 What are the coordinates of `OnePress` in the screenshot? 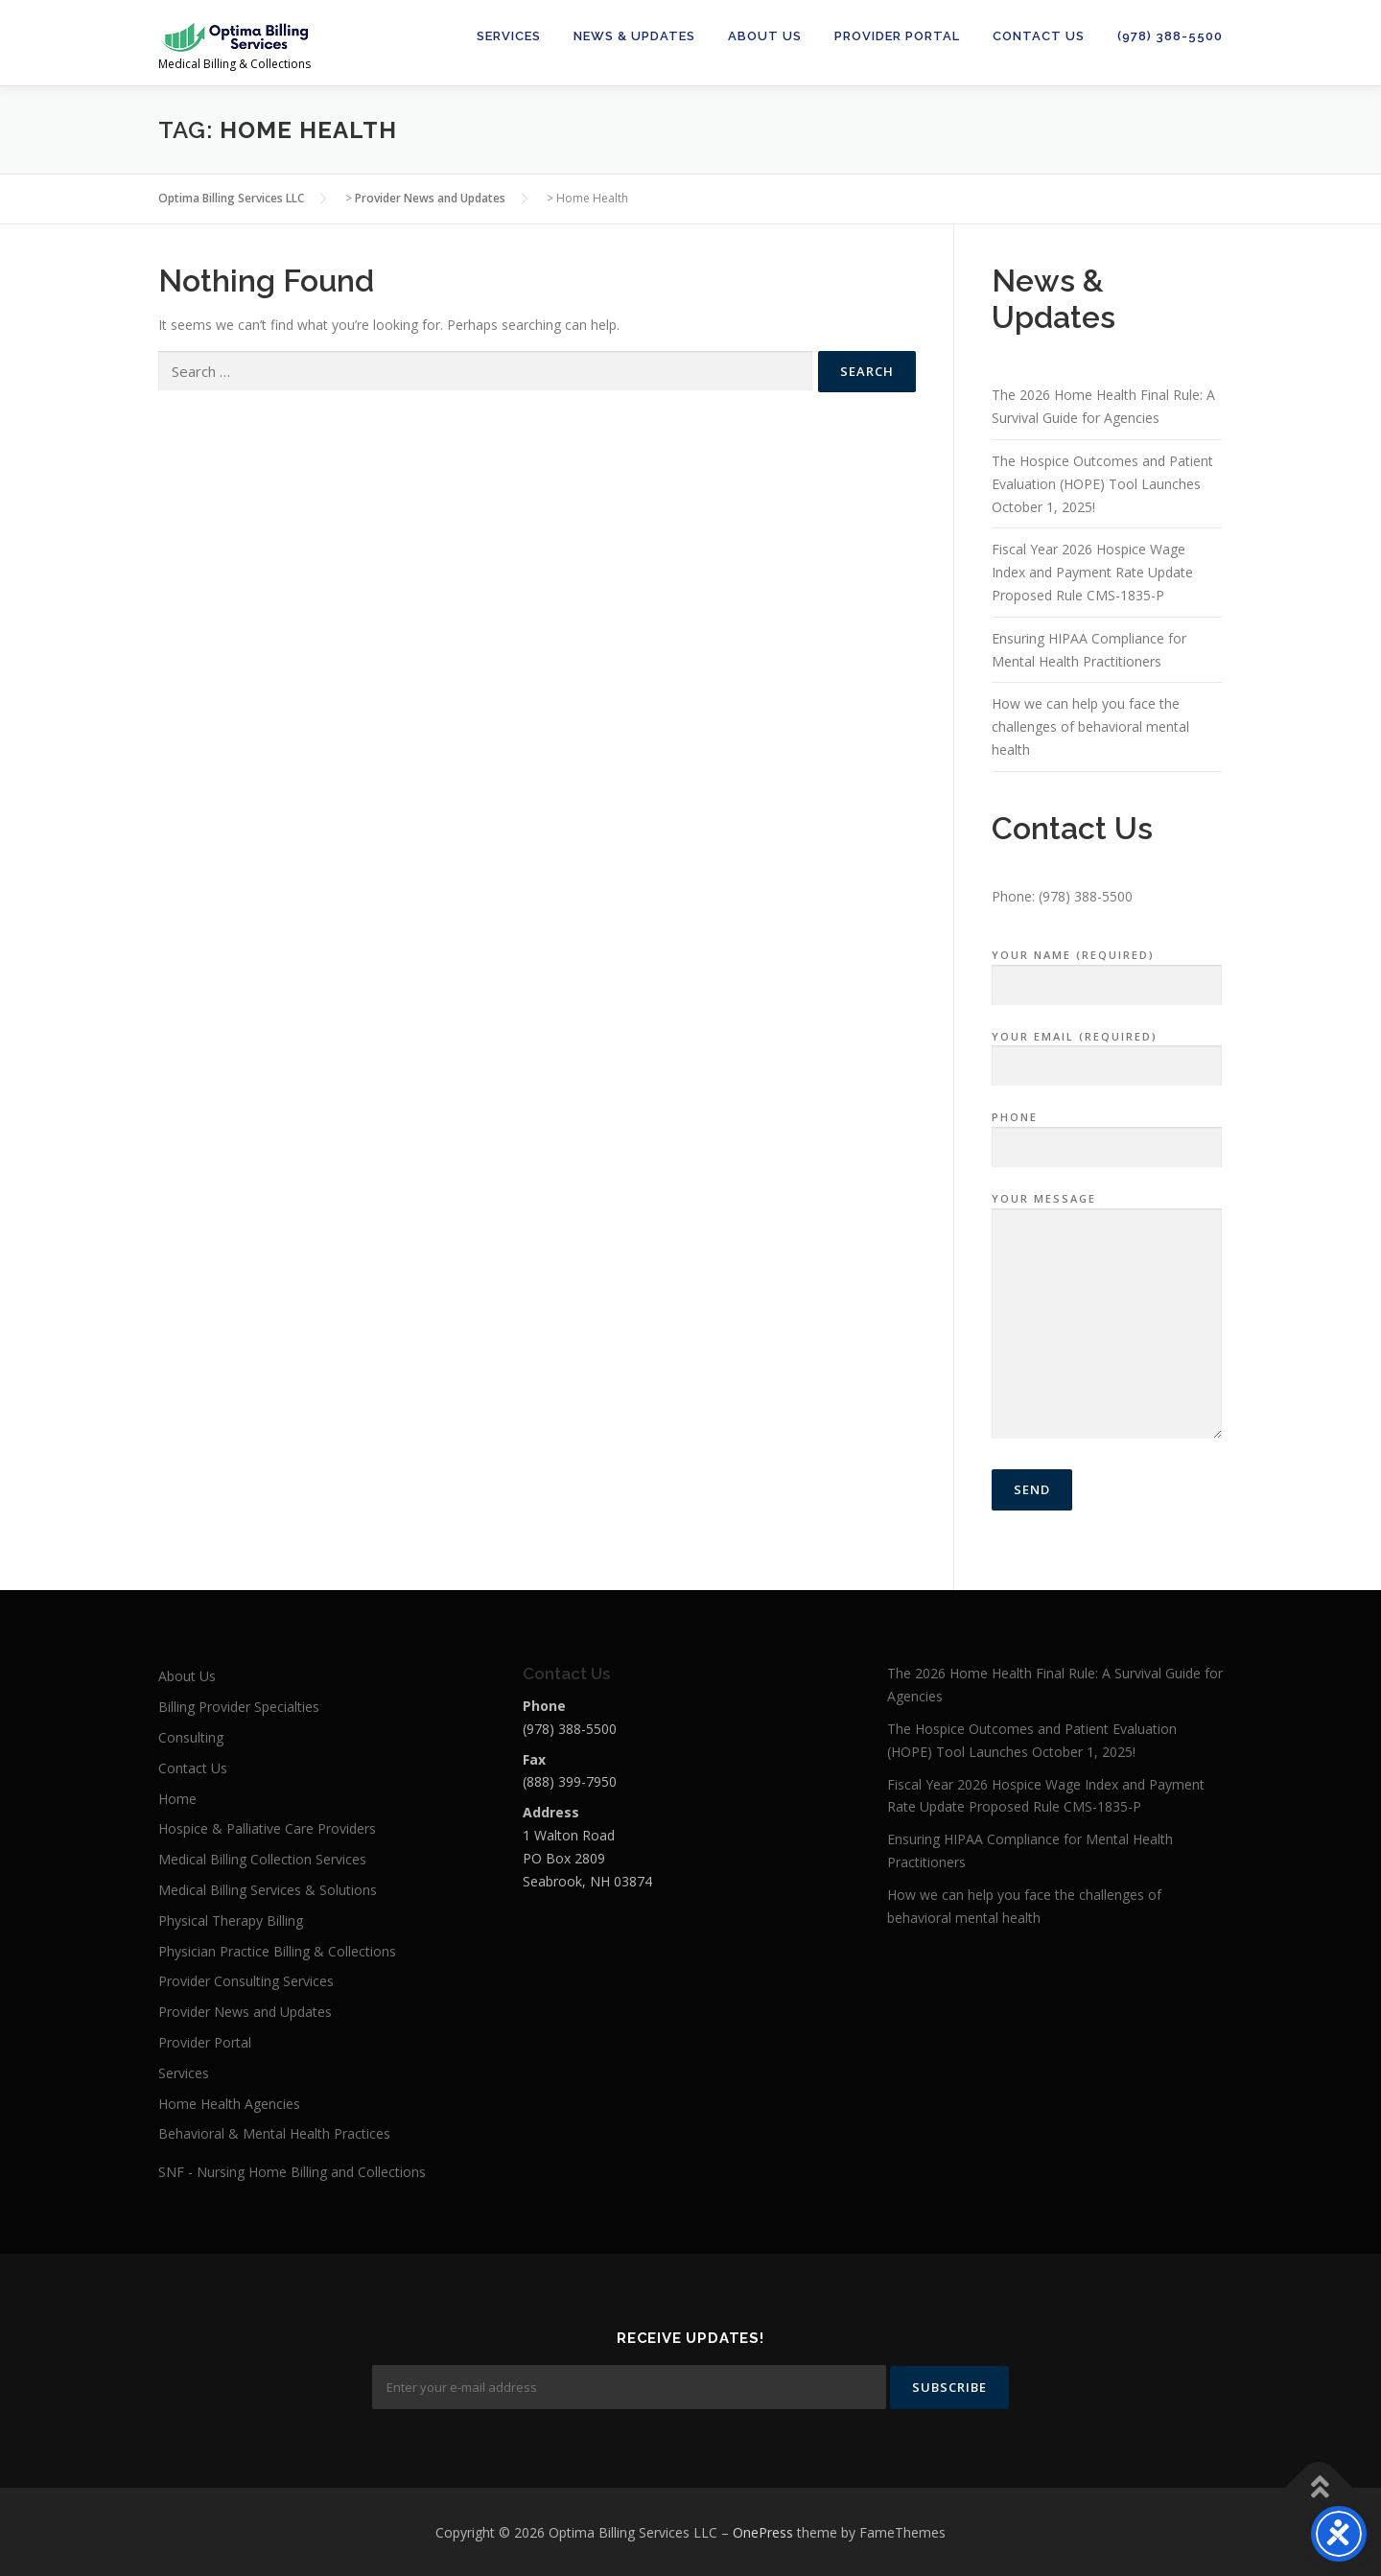 It's located at (763, 2530).